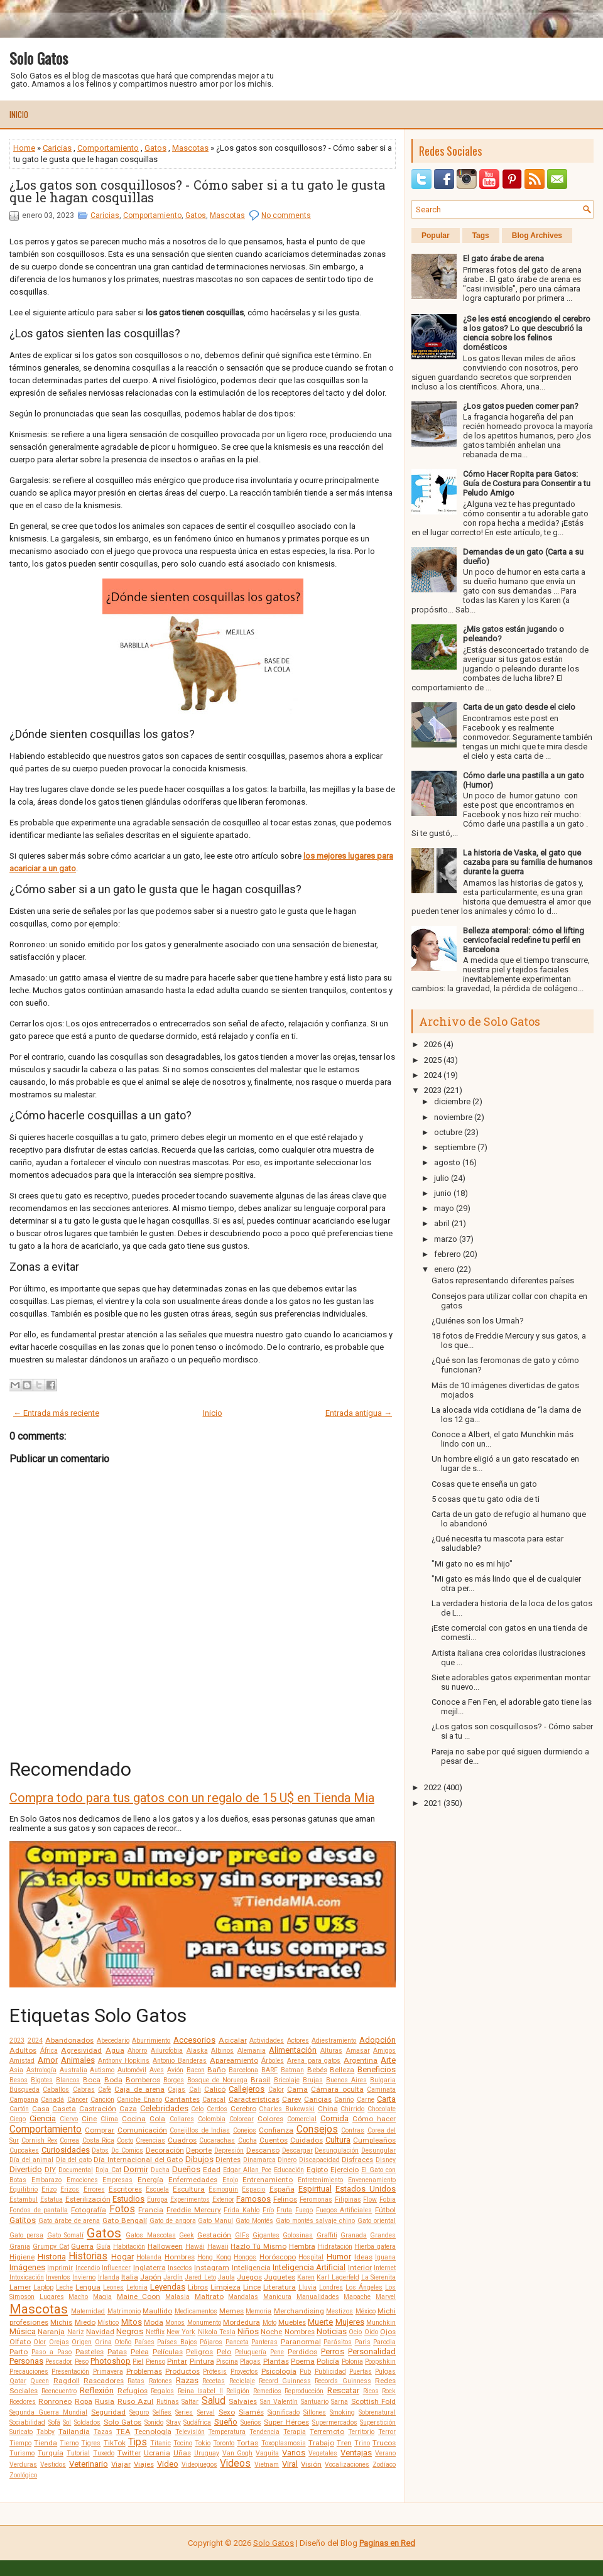  Describe the element at coordinates (18, 2080) in the screenshot. I see `Besos` at that location.